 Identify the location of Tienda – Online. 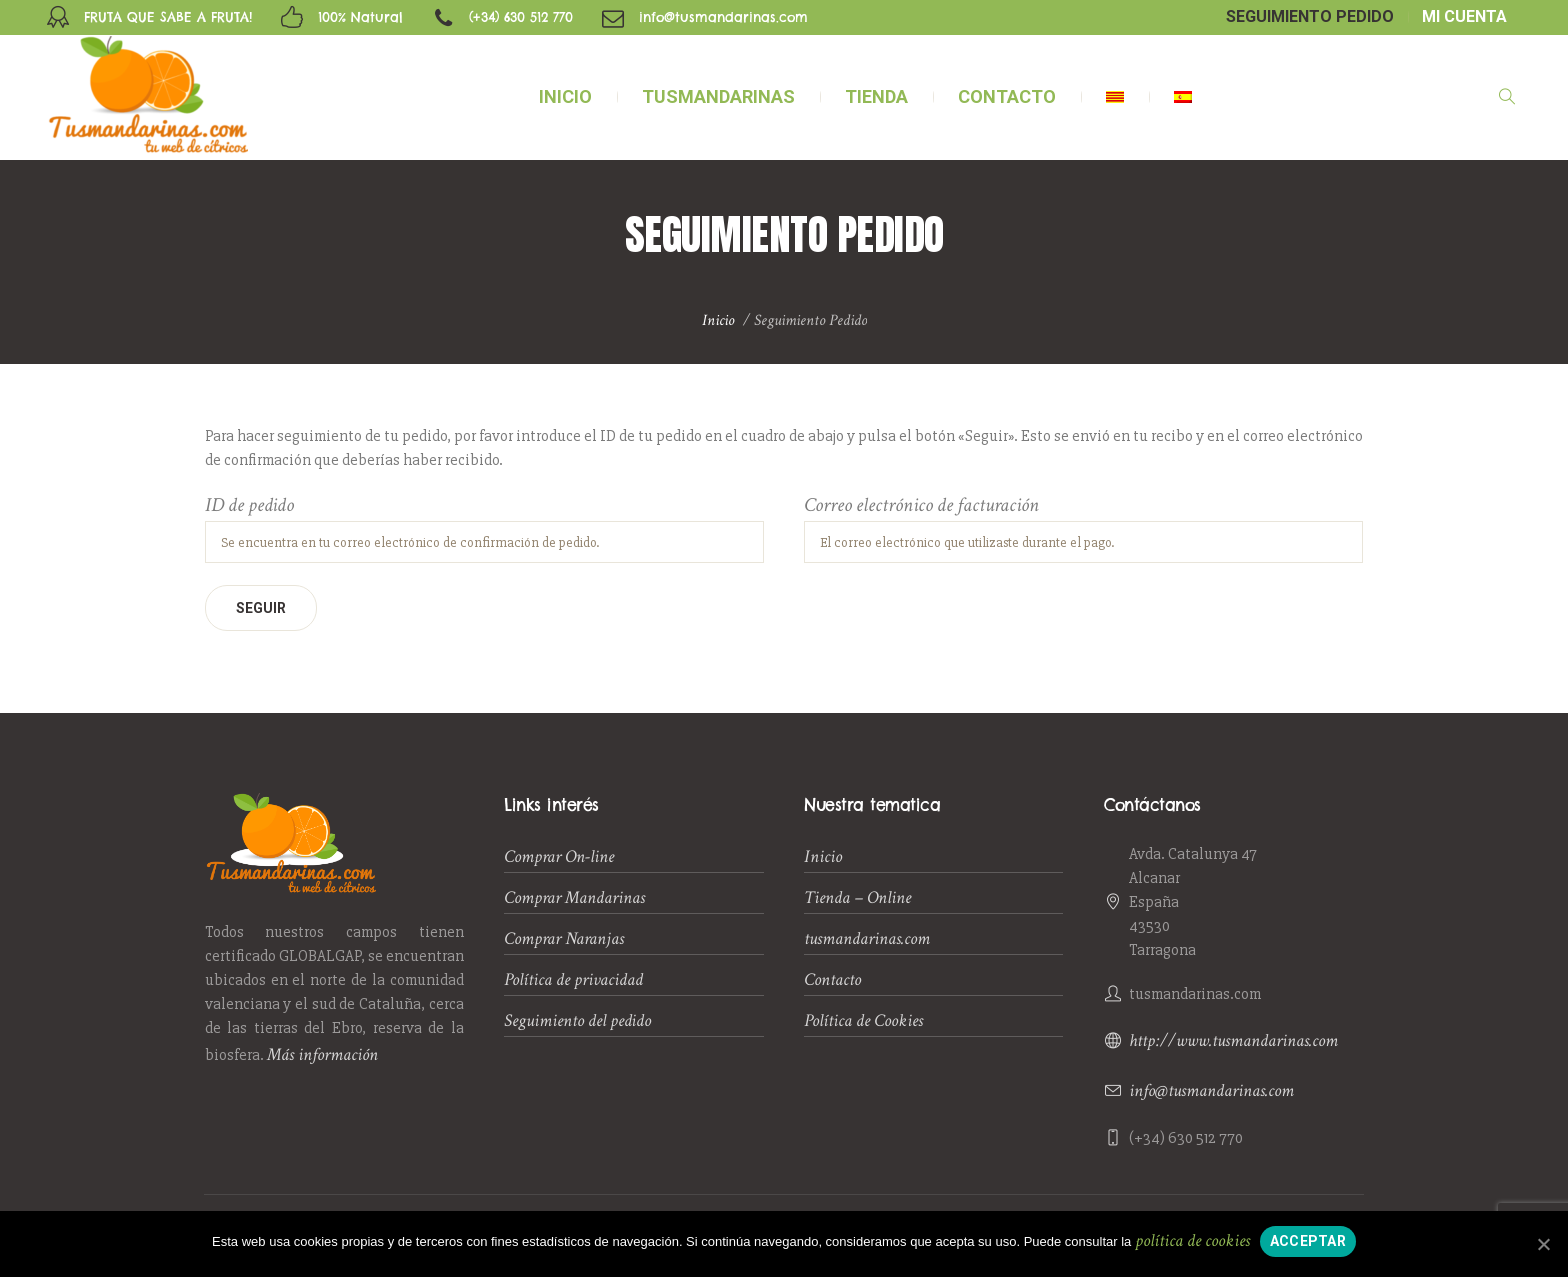
(857, 897).